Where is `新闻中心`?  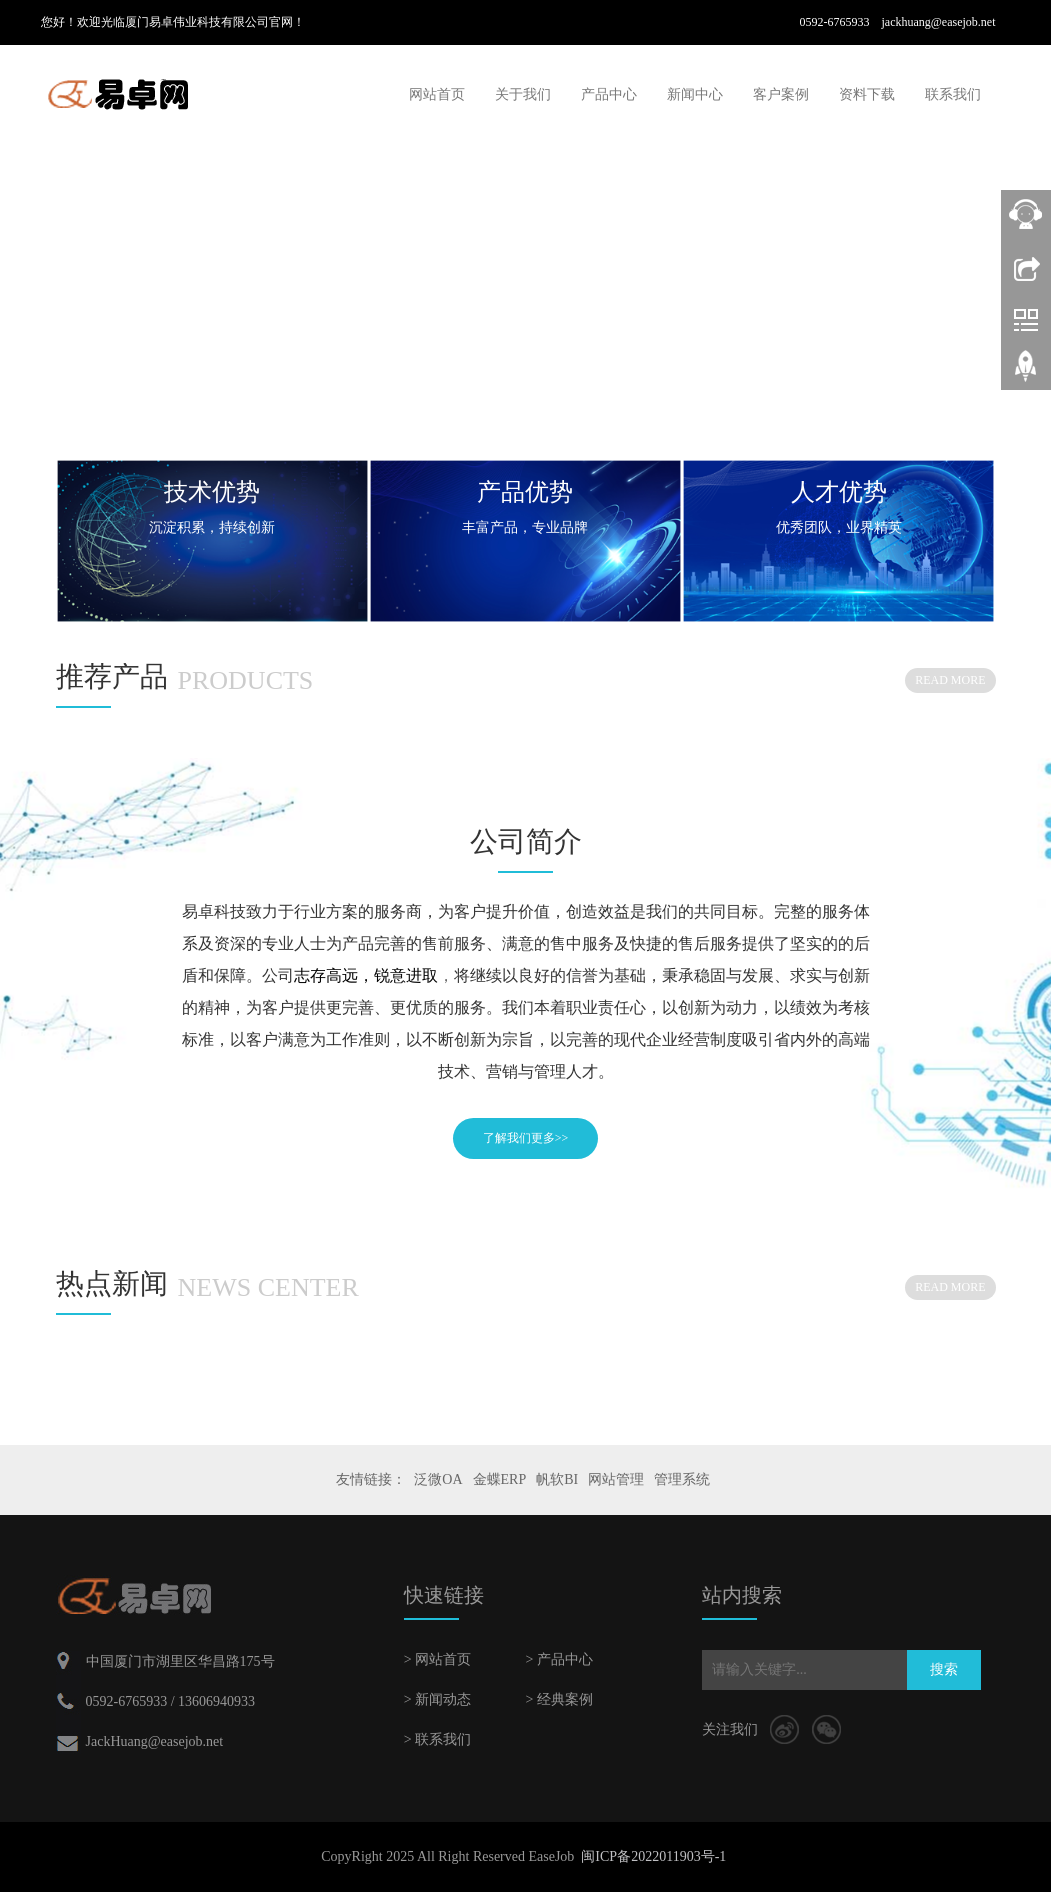 新闻中心 is located at coordinates (695, 94).